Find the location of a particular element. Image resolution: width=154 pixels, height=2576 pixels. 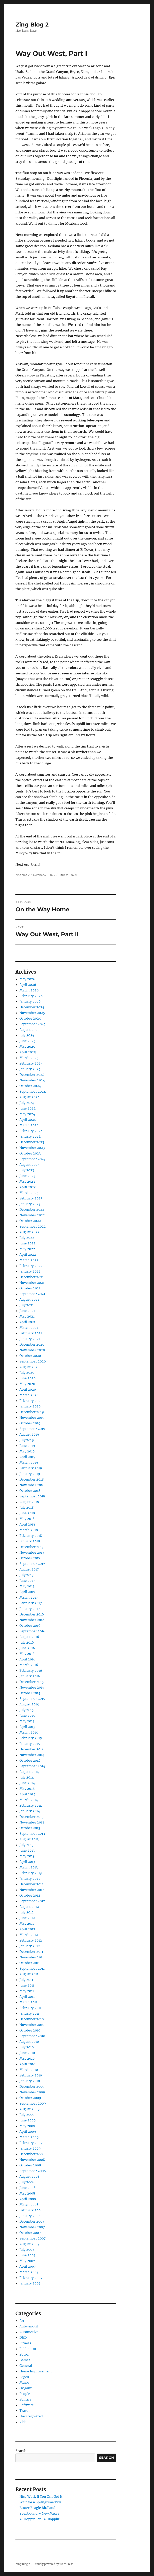

Zing Blog 2 is located at coordinates (32, 24).